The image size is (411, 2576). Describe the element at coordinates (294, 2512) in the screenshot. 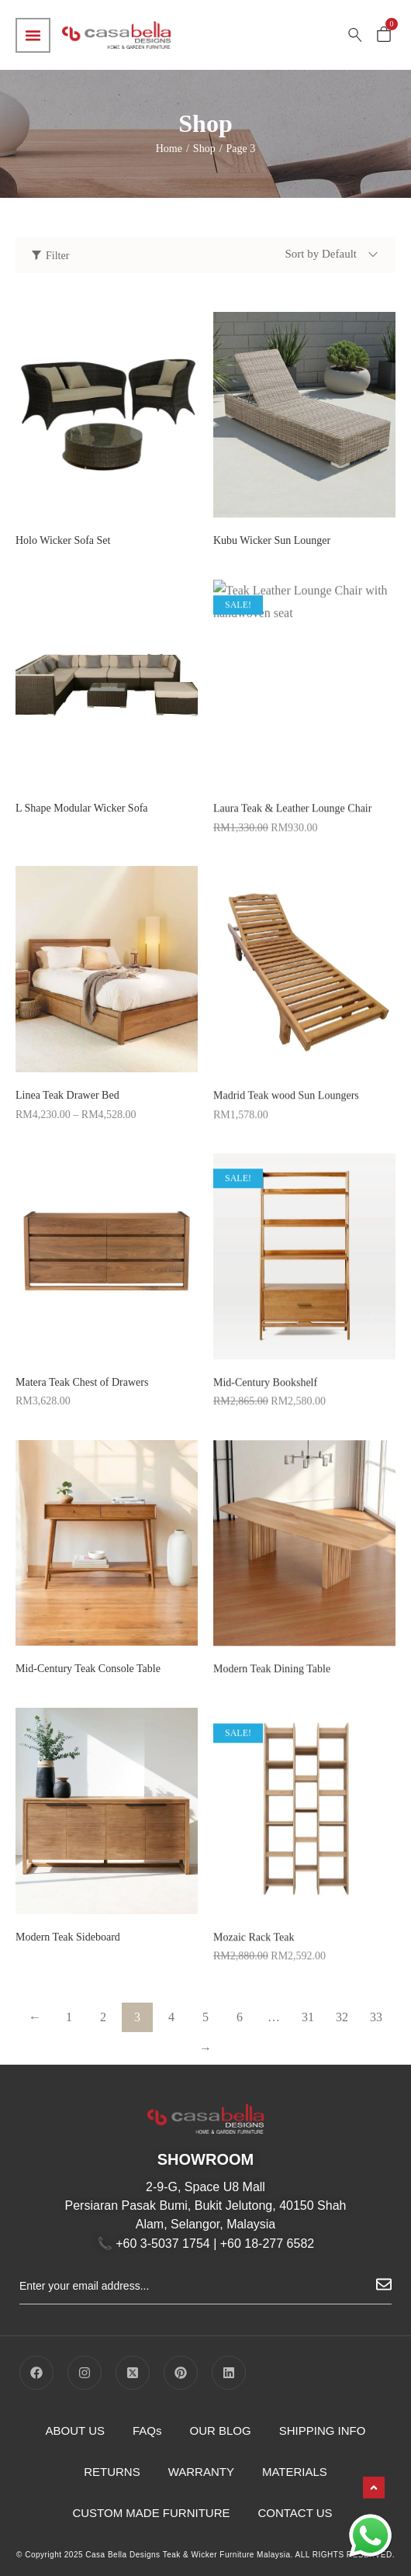

I see `CONTACT US` at that location.